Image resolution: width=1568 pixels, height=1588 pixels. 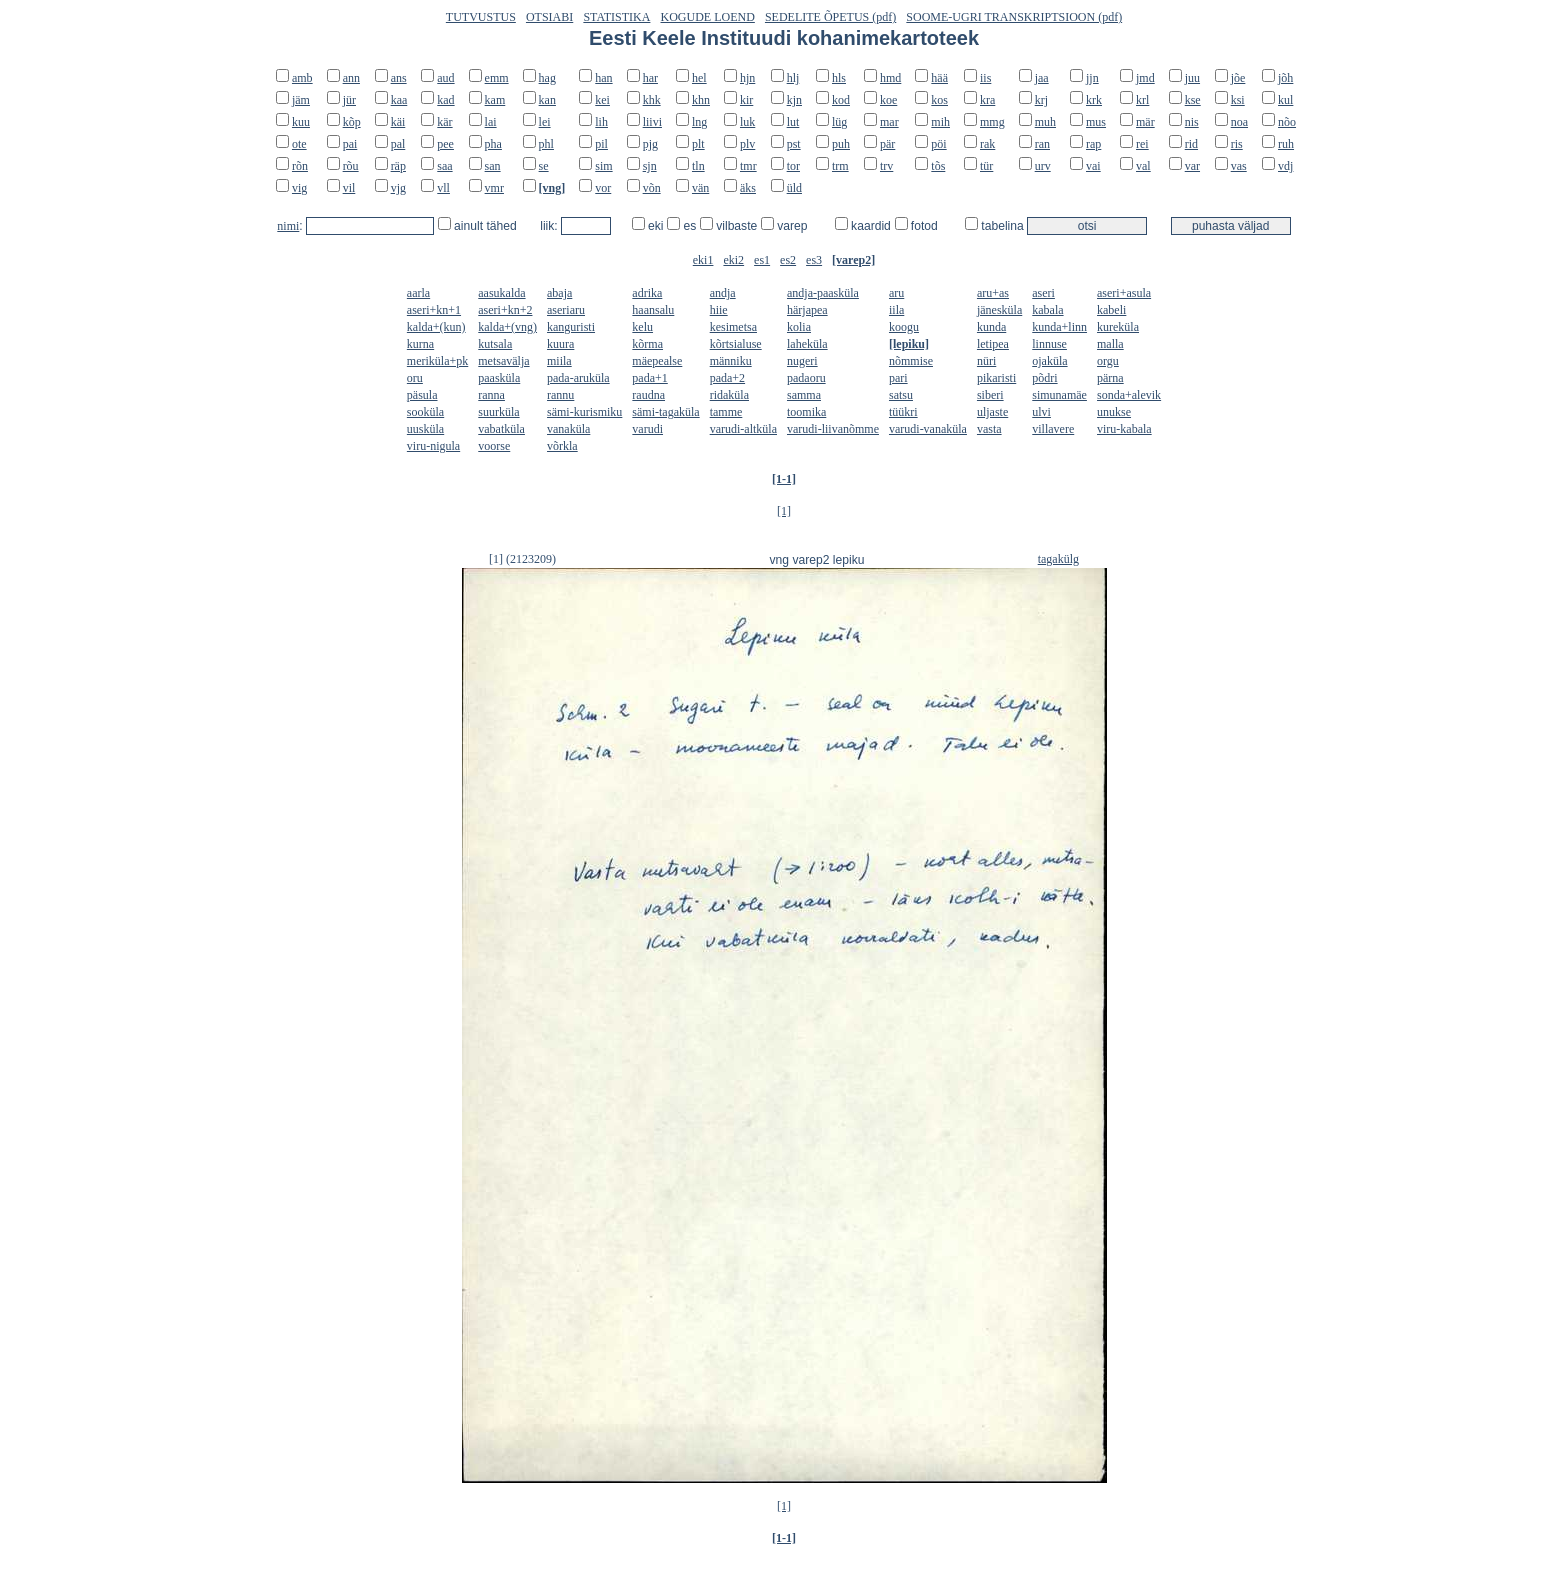 What do you see at coordinates (896, 310) in the screenshot?
I see `iila` at bounding box center [896, 310].